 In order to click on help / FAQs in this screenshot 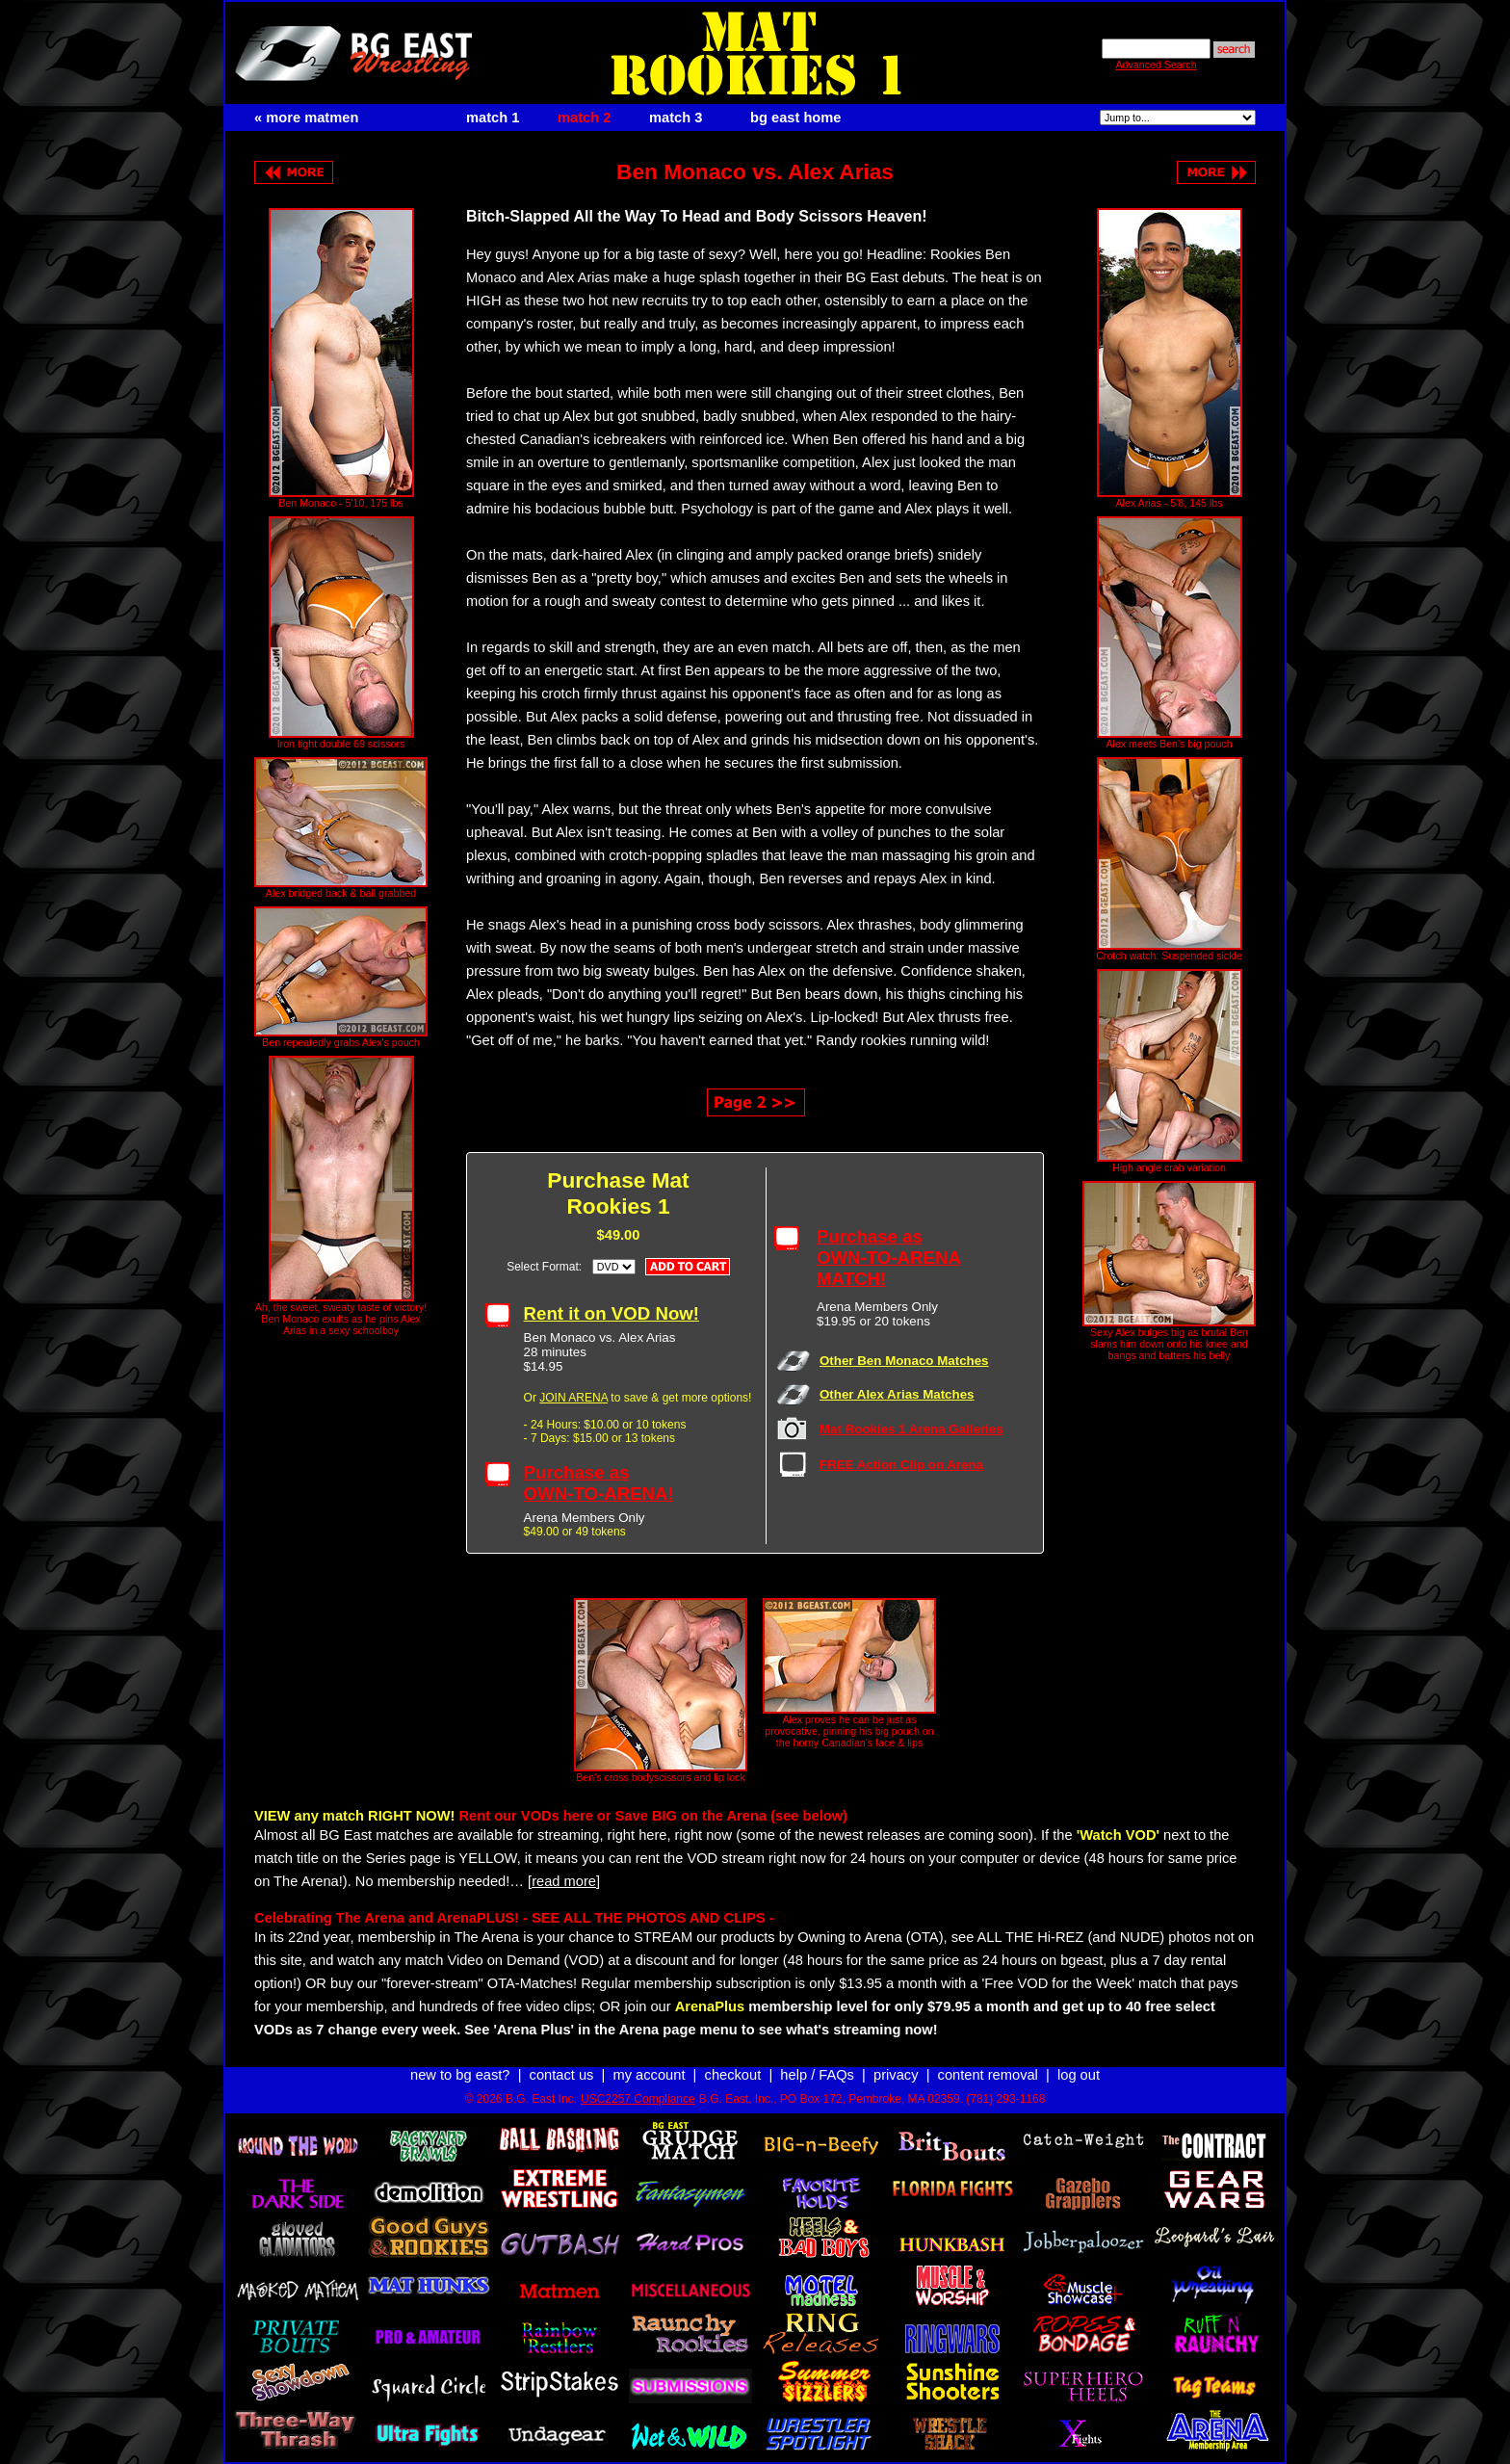, I will do `click(817, 2075)`.